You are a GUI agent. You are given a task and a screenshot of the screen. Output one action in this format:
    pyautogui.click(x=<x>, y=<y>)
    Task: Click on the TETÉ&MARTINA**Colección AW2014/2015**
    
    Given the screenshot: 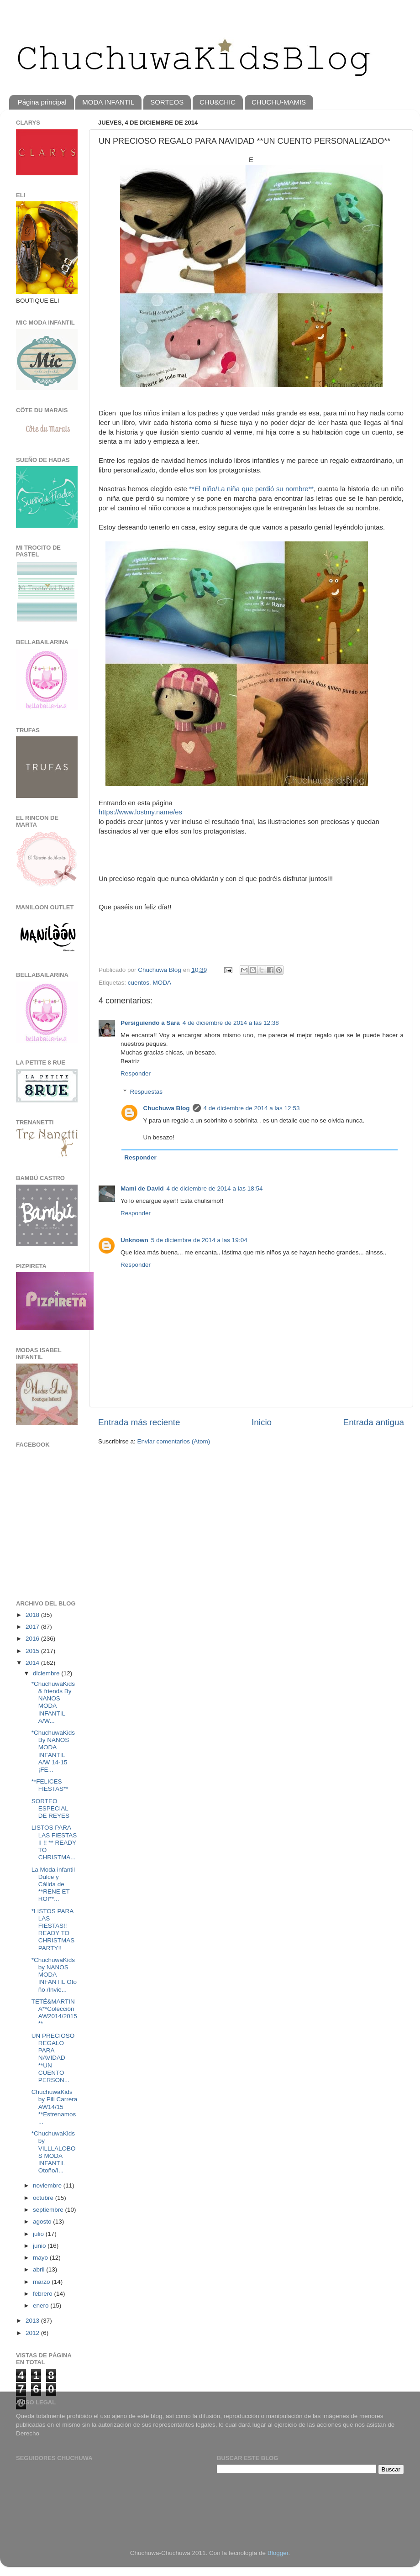 What is the action you would take?
    pyautogui.click(x=54, y=2012)
    